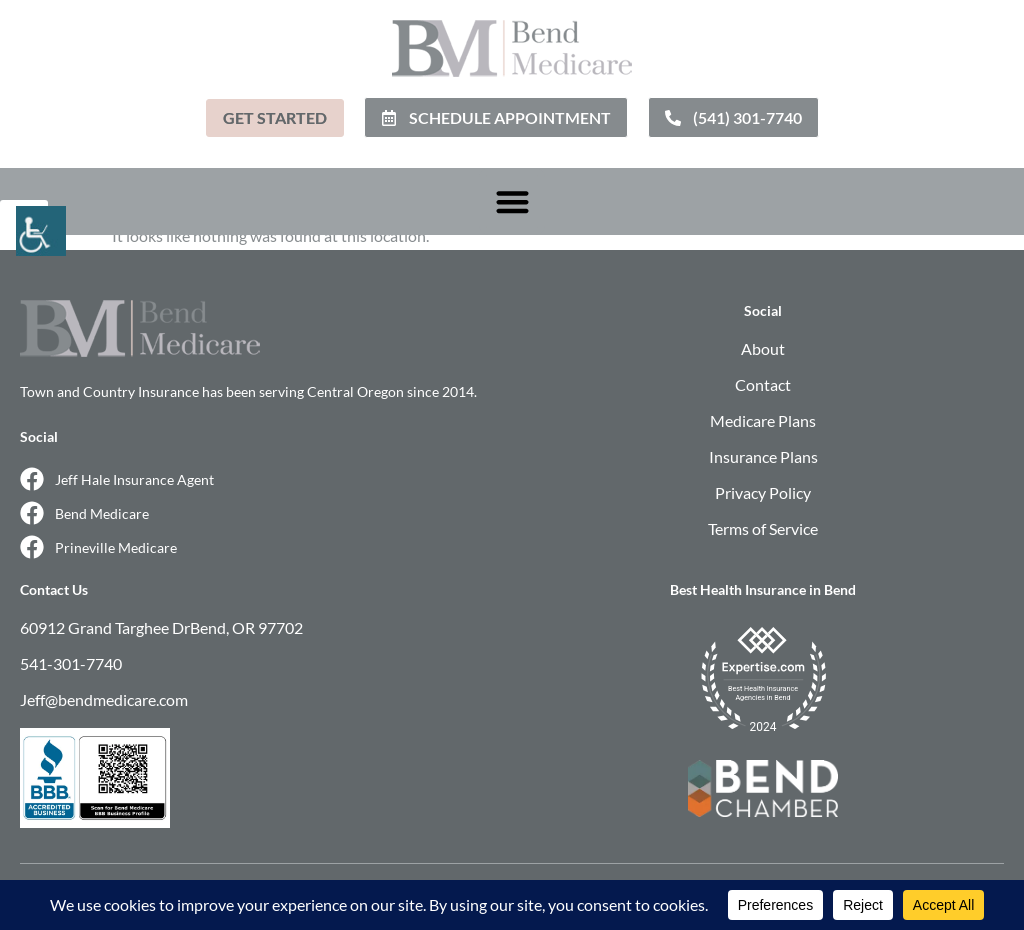  Describe the element at coordinates (161, 627) in the screenshot. I see `60912 Grand Targhee DrBend, OR 97702` at that location.